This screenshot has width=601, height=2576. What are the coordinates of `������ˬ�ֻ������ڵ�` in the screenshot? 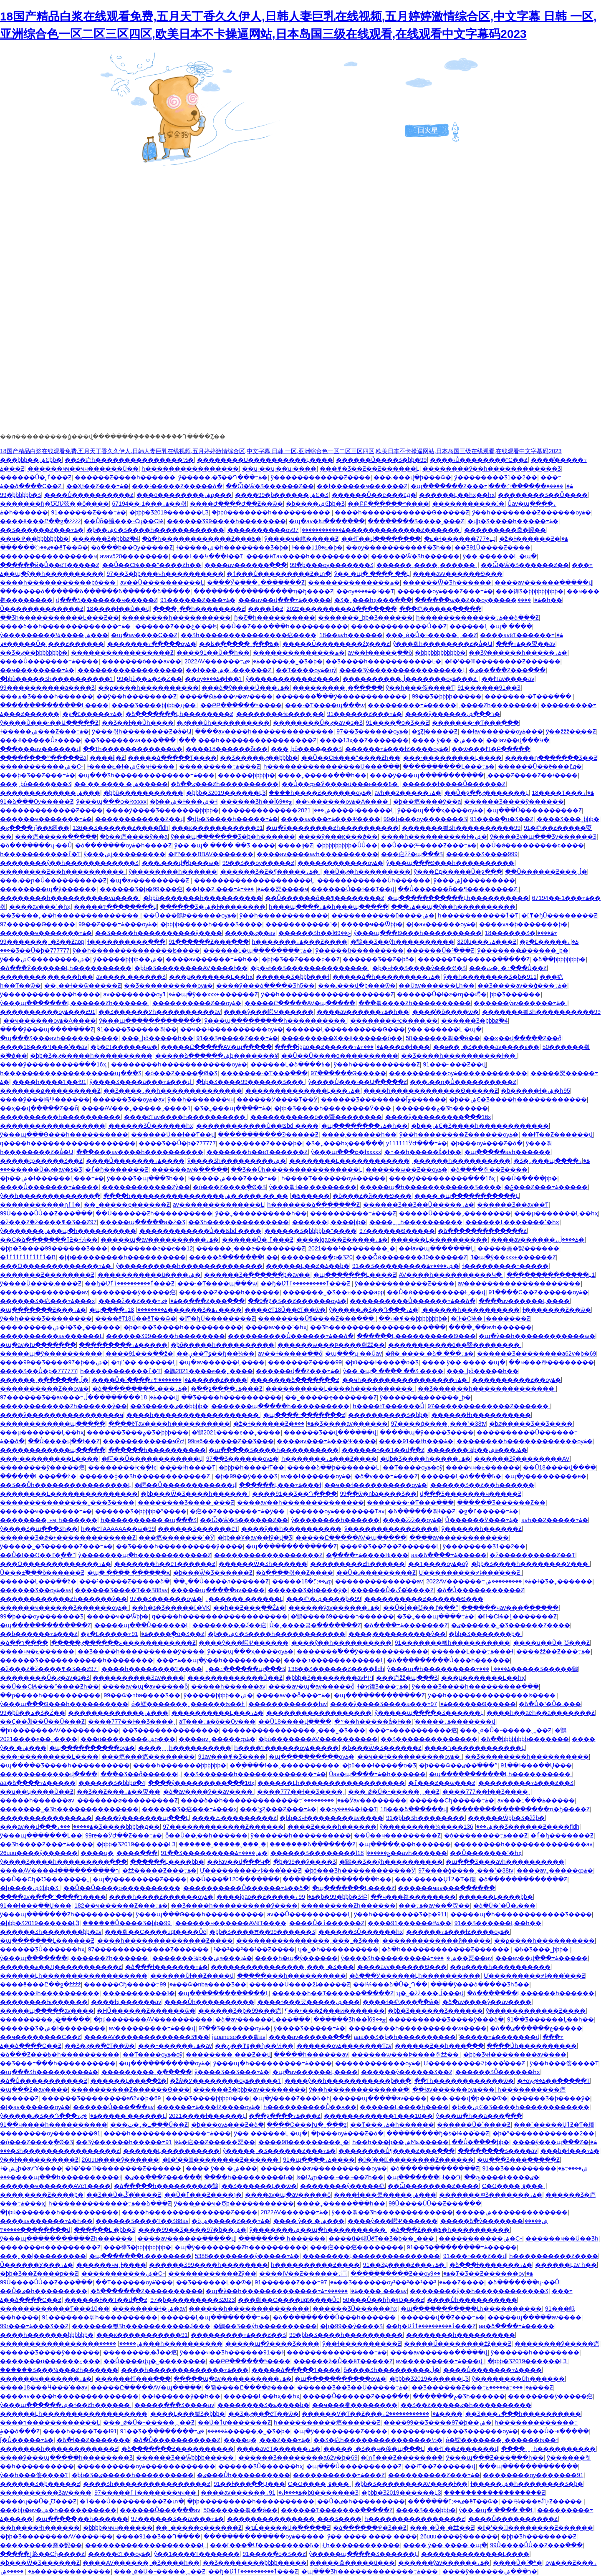 It's located at (44, 1379).